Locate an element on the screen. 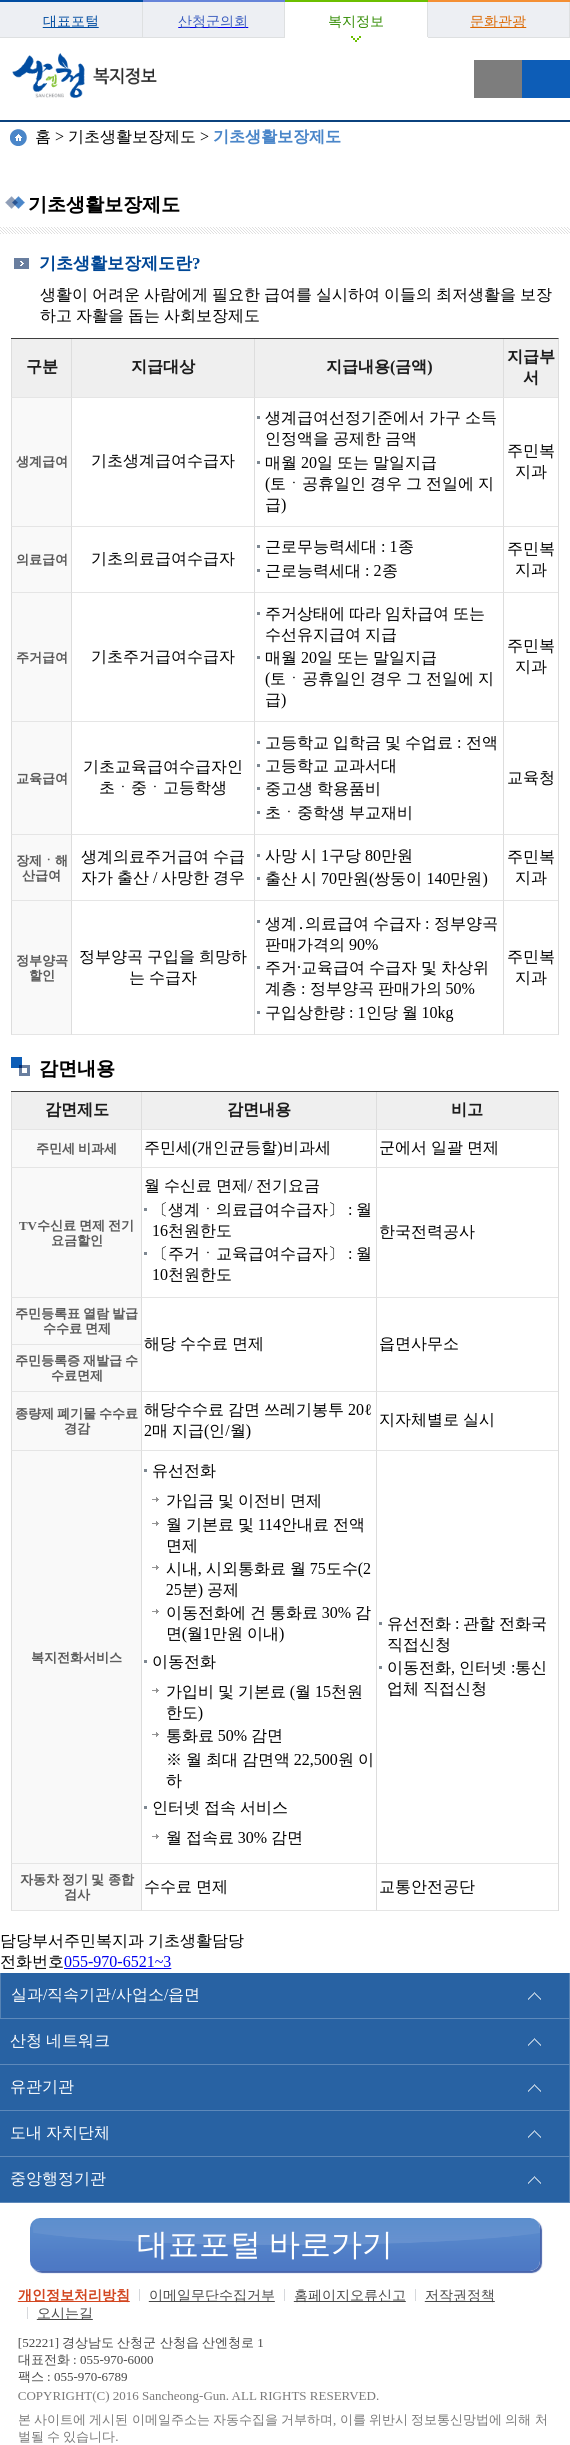 This screenshot has height=2445, width=570. 홈페이지오류신고 is located at coordinates (350, 2295).